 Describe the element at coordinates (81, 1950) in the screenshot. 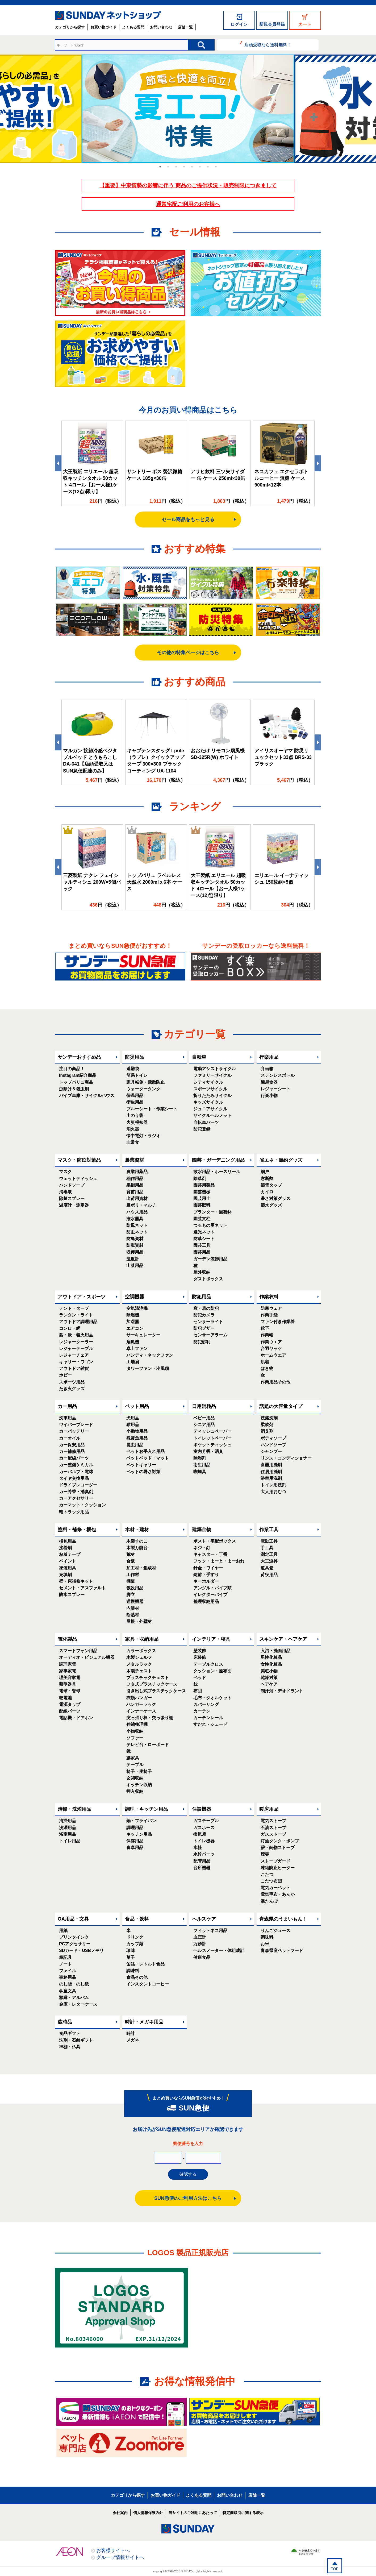

I see `SDカード・USBメモリ` at that location.